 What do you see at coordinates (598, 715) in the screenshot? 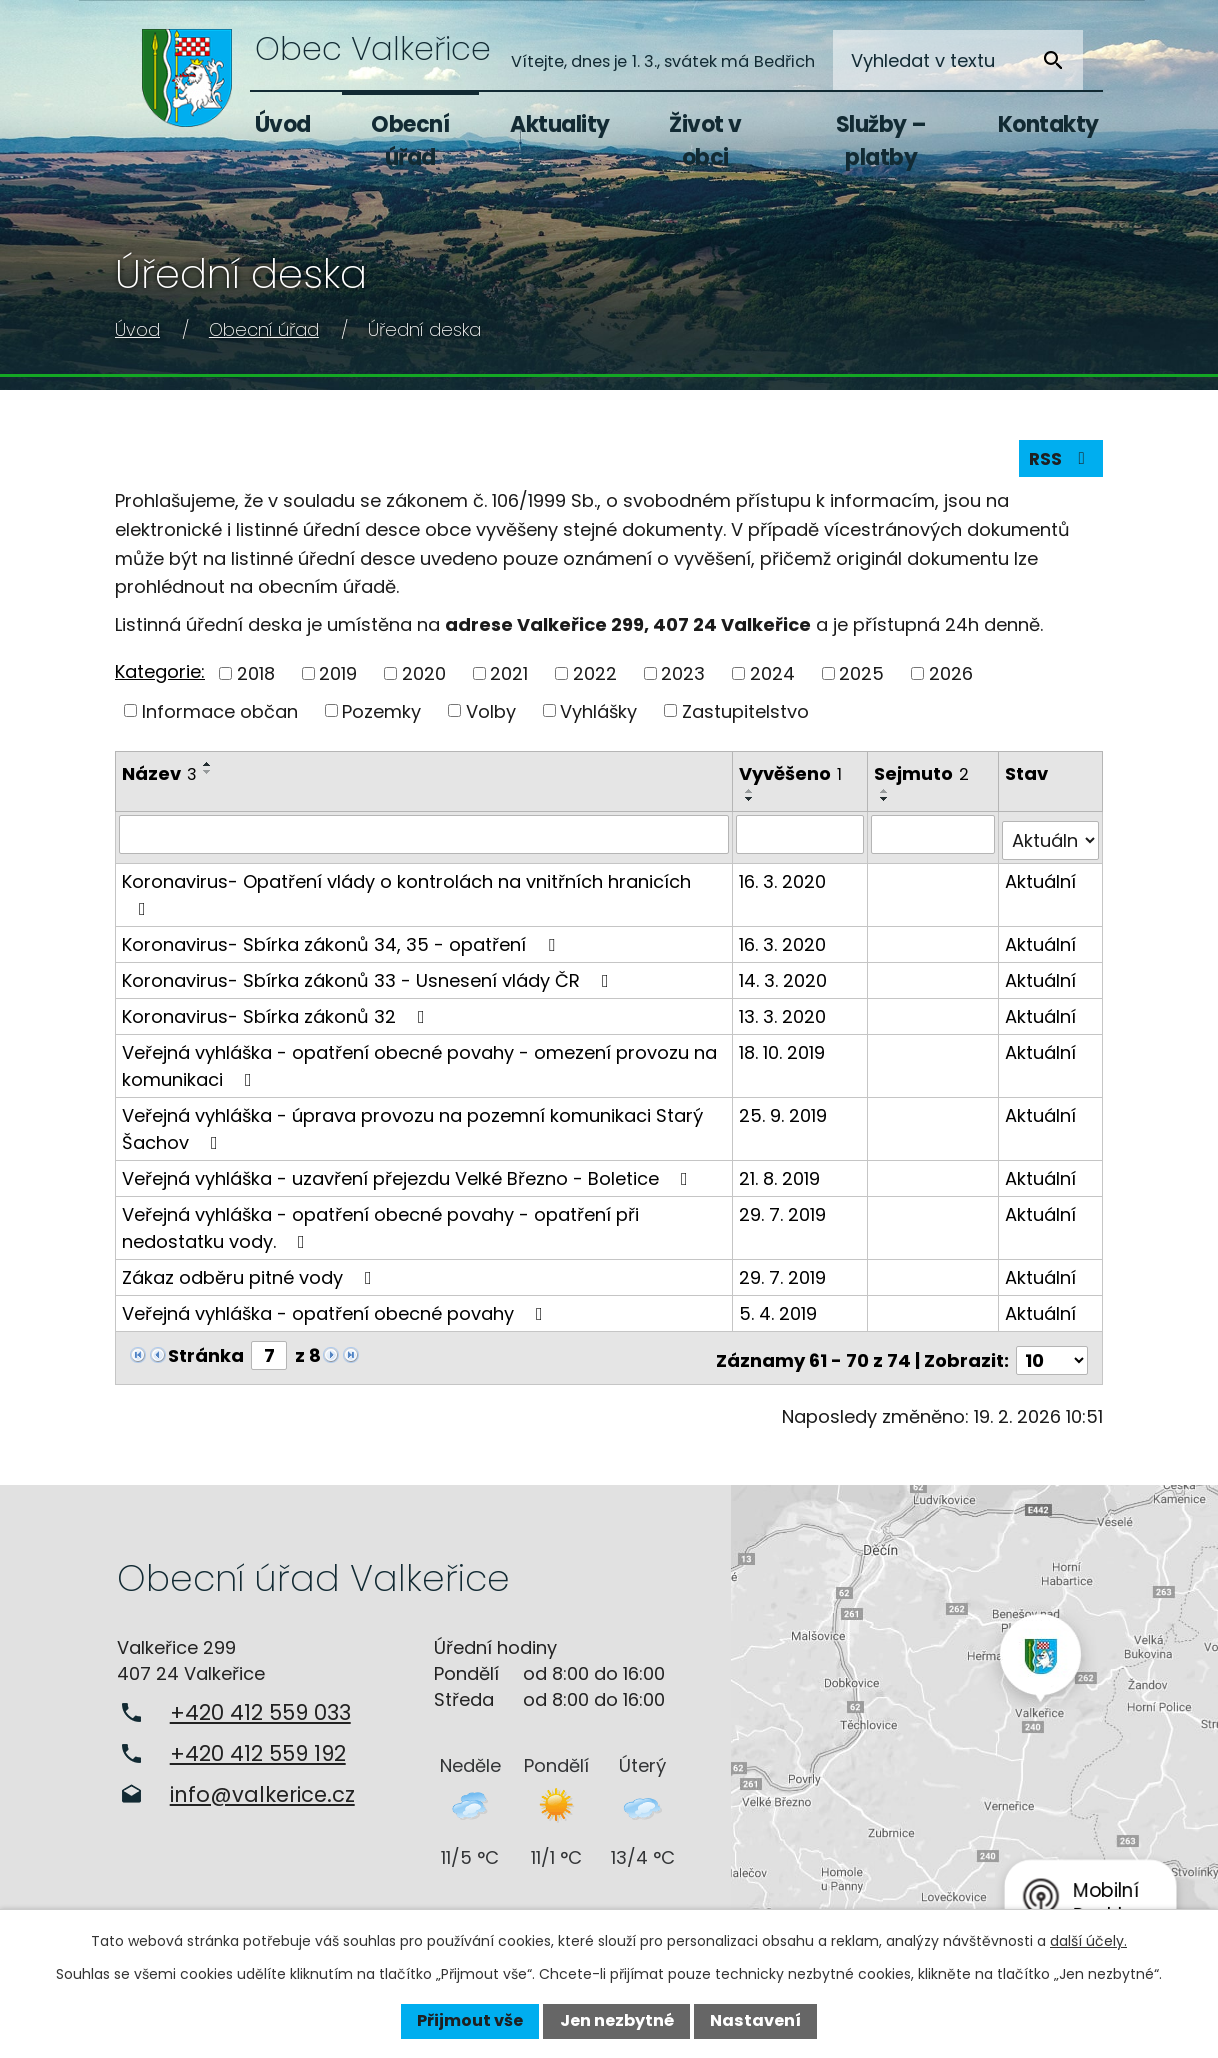
I see `Vyhlášky` at bounding box center [598, 715].